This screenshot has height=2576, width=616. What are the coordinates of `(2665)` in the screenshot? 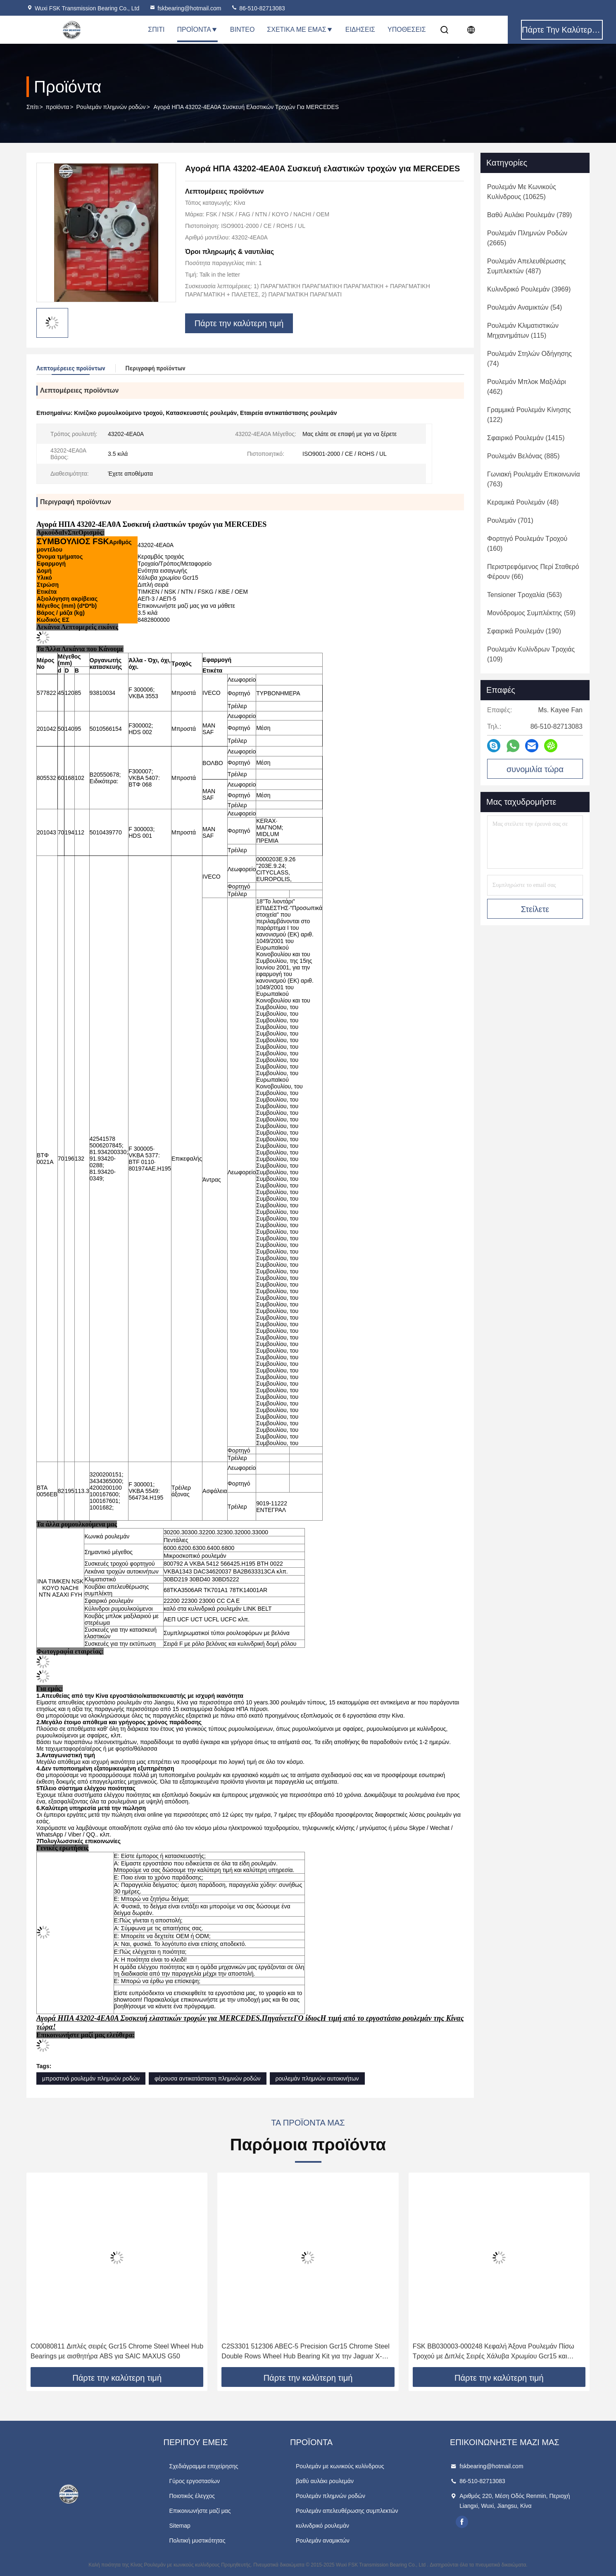 It's located at (527, 238).